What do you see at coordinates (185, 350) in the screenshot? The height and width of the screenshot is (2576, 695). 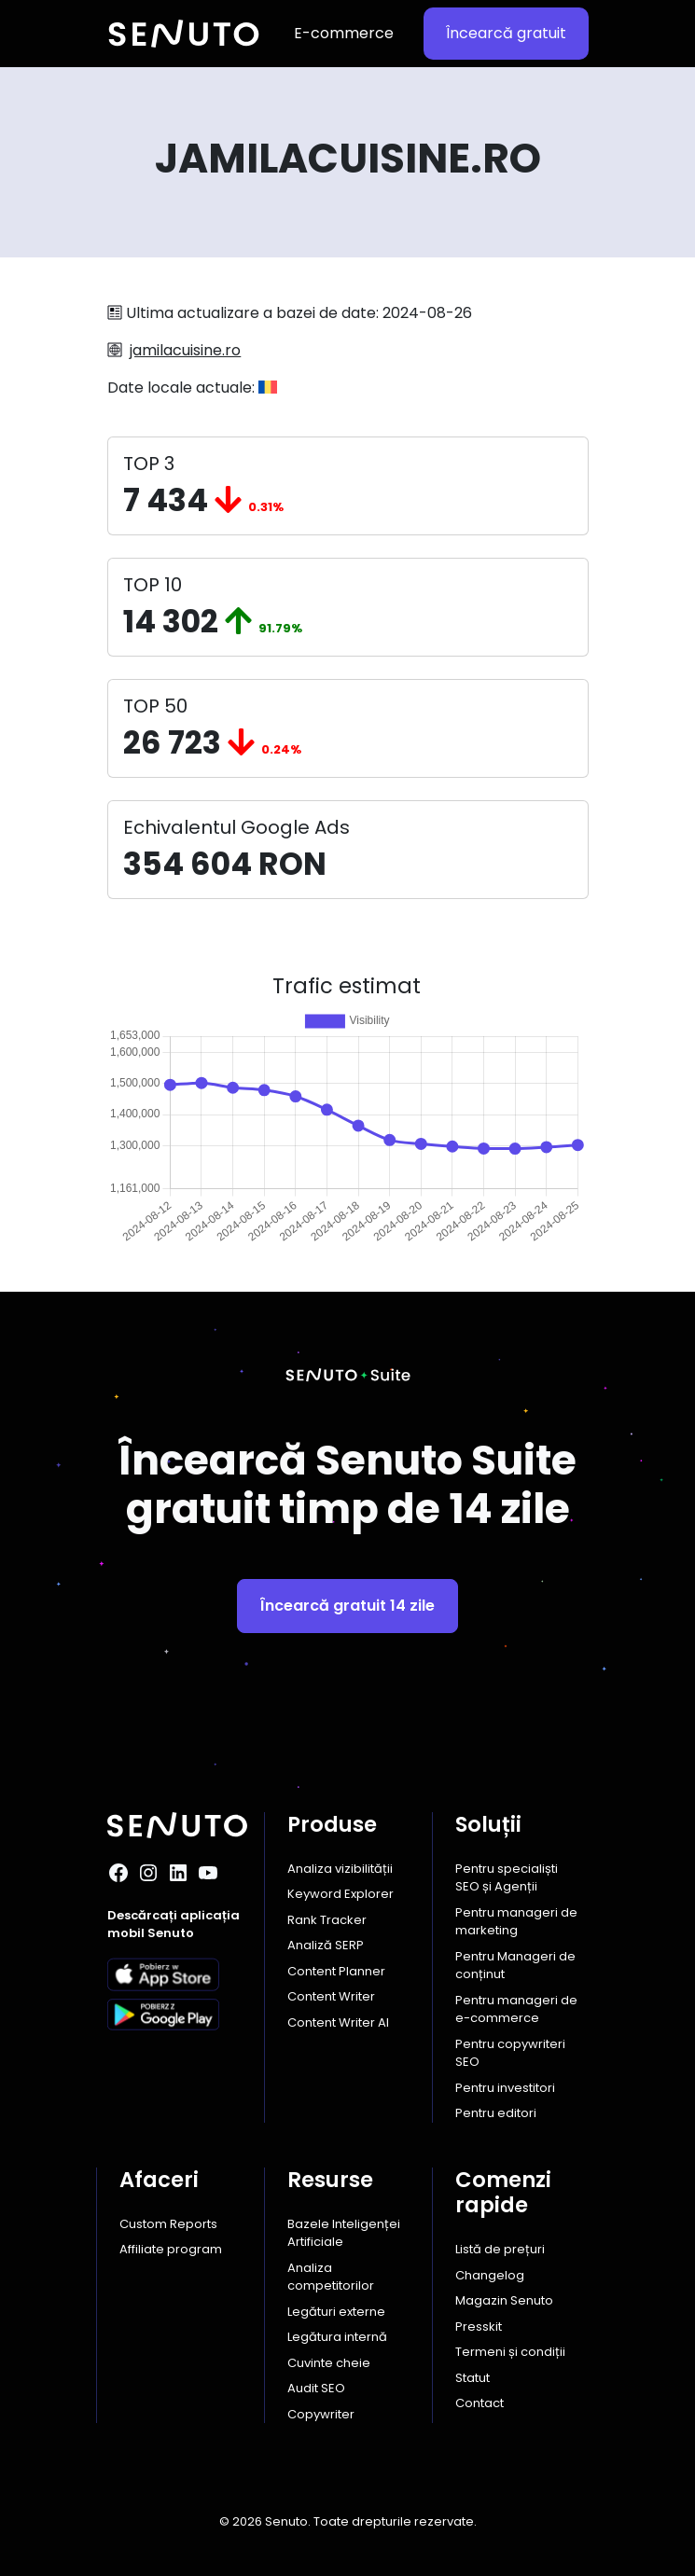 I see `jamilacuisine.ro` at bounding box center [185, 350].